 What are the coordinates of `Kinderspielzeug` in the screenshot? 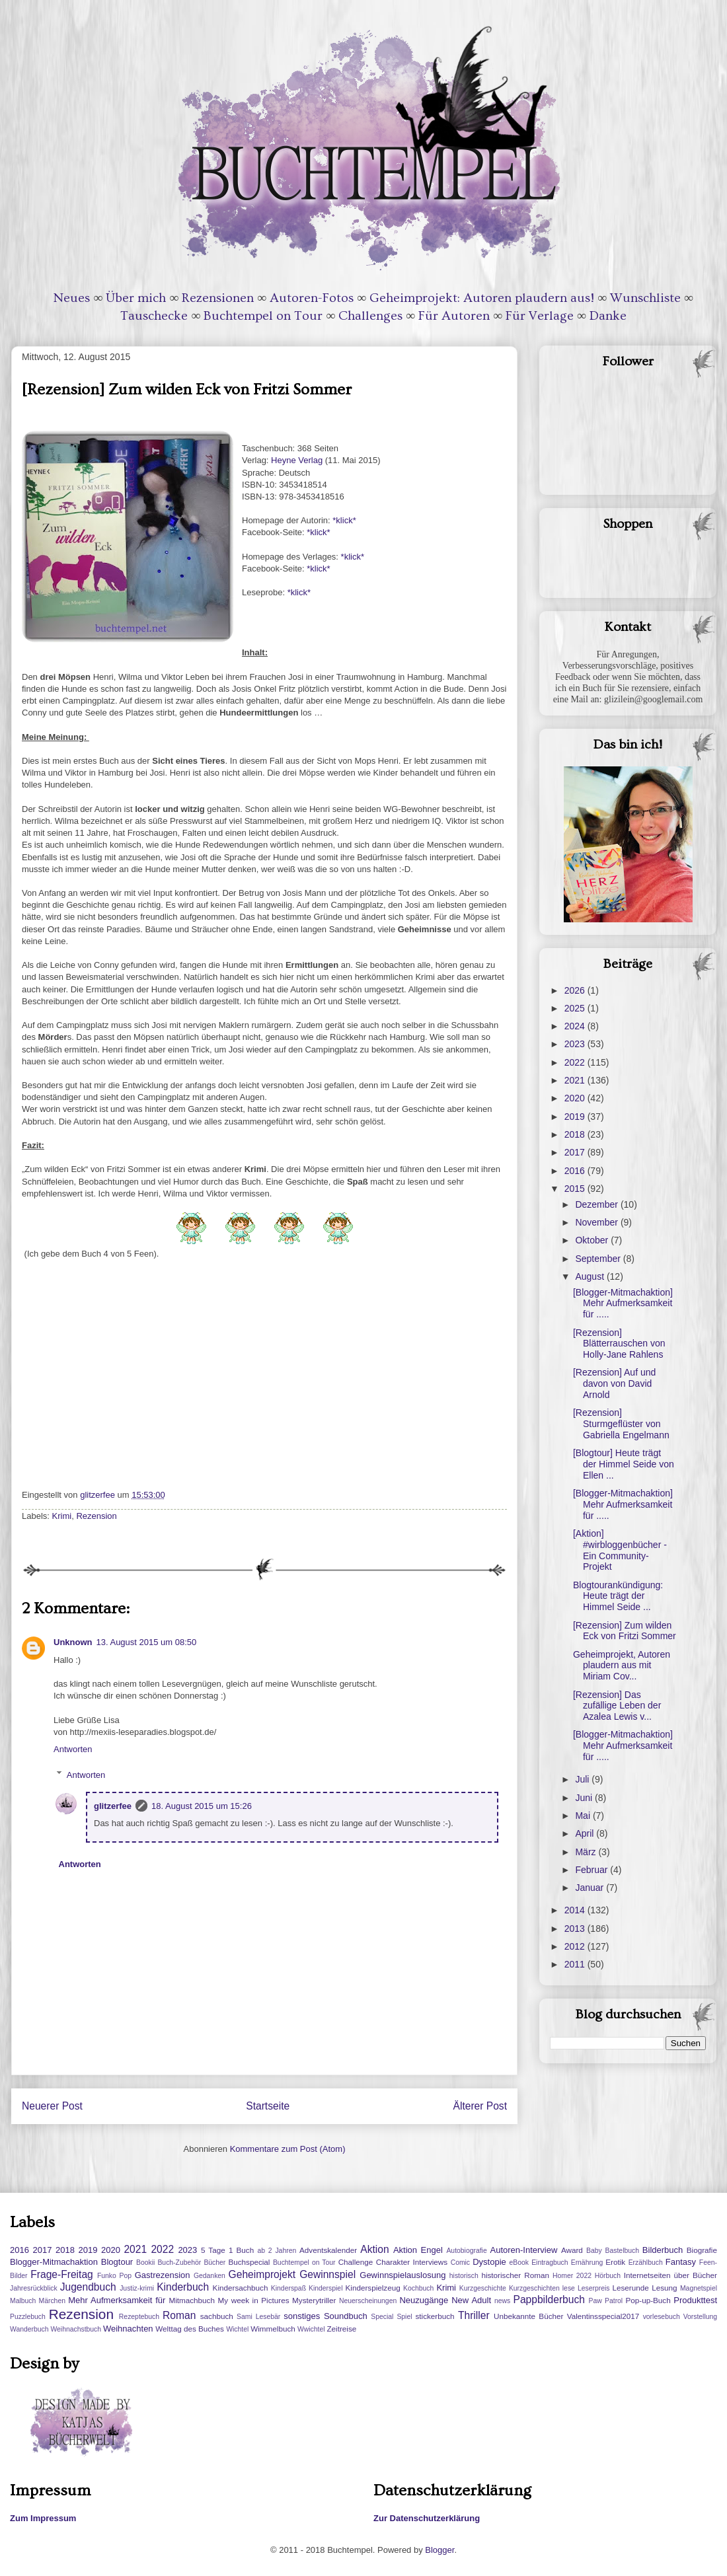 It's located at (373, 2287).